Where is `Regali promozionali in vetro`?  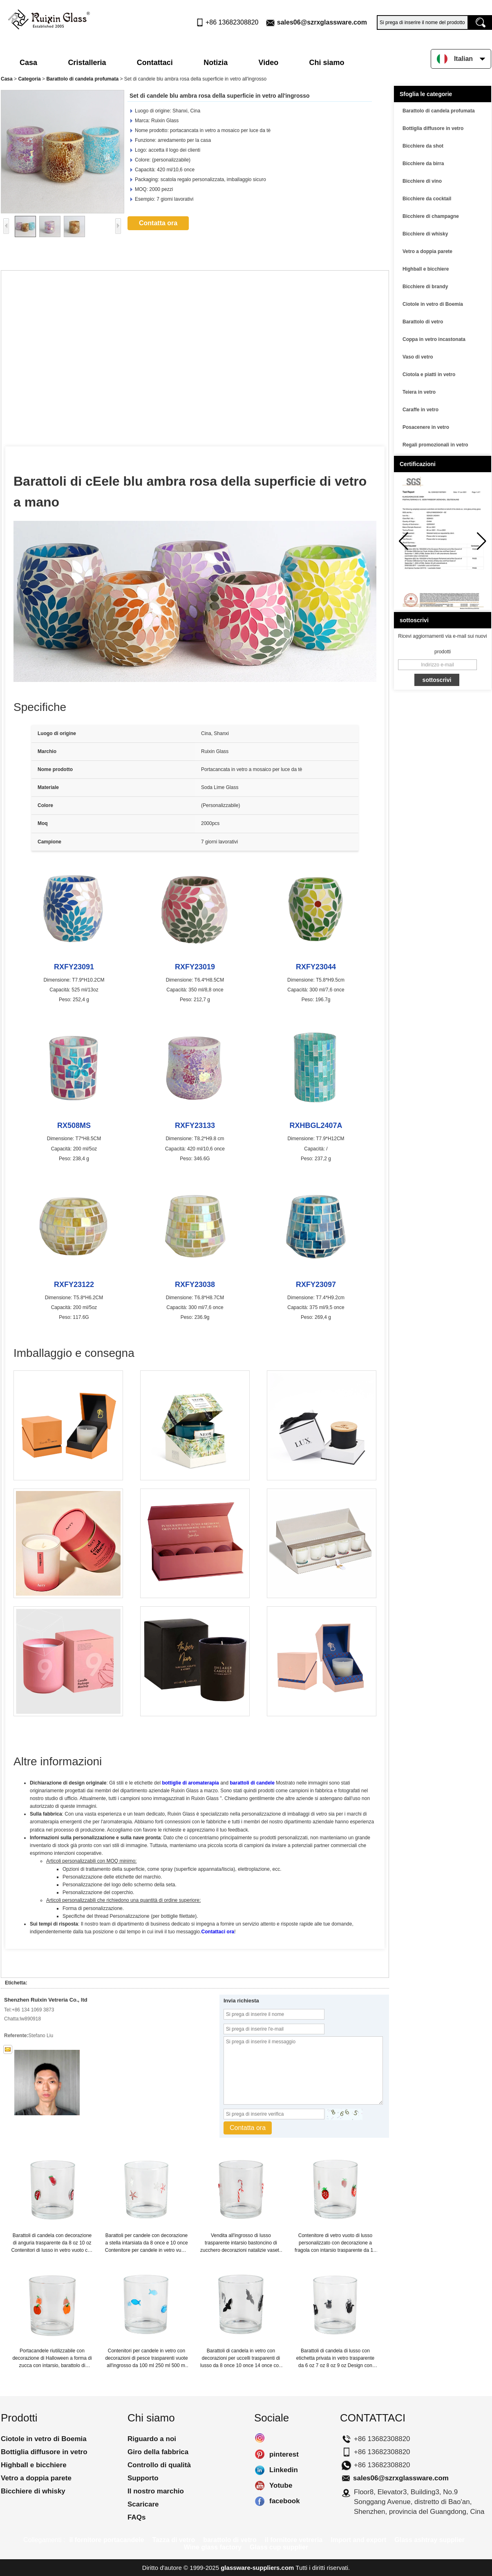 Regali promozionali in vetro is located at coordinates (435, 445).